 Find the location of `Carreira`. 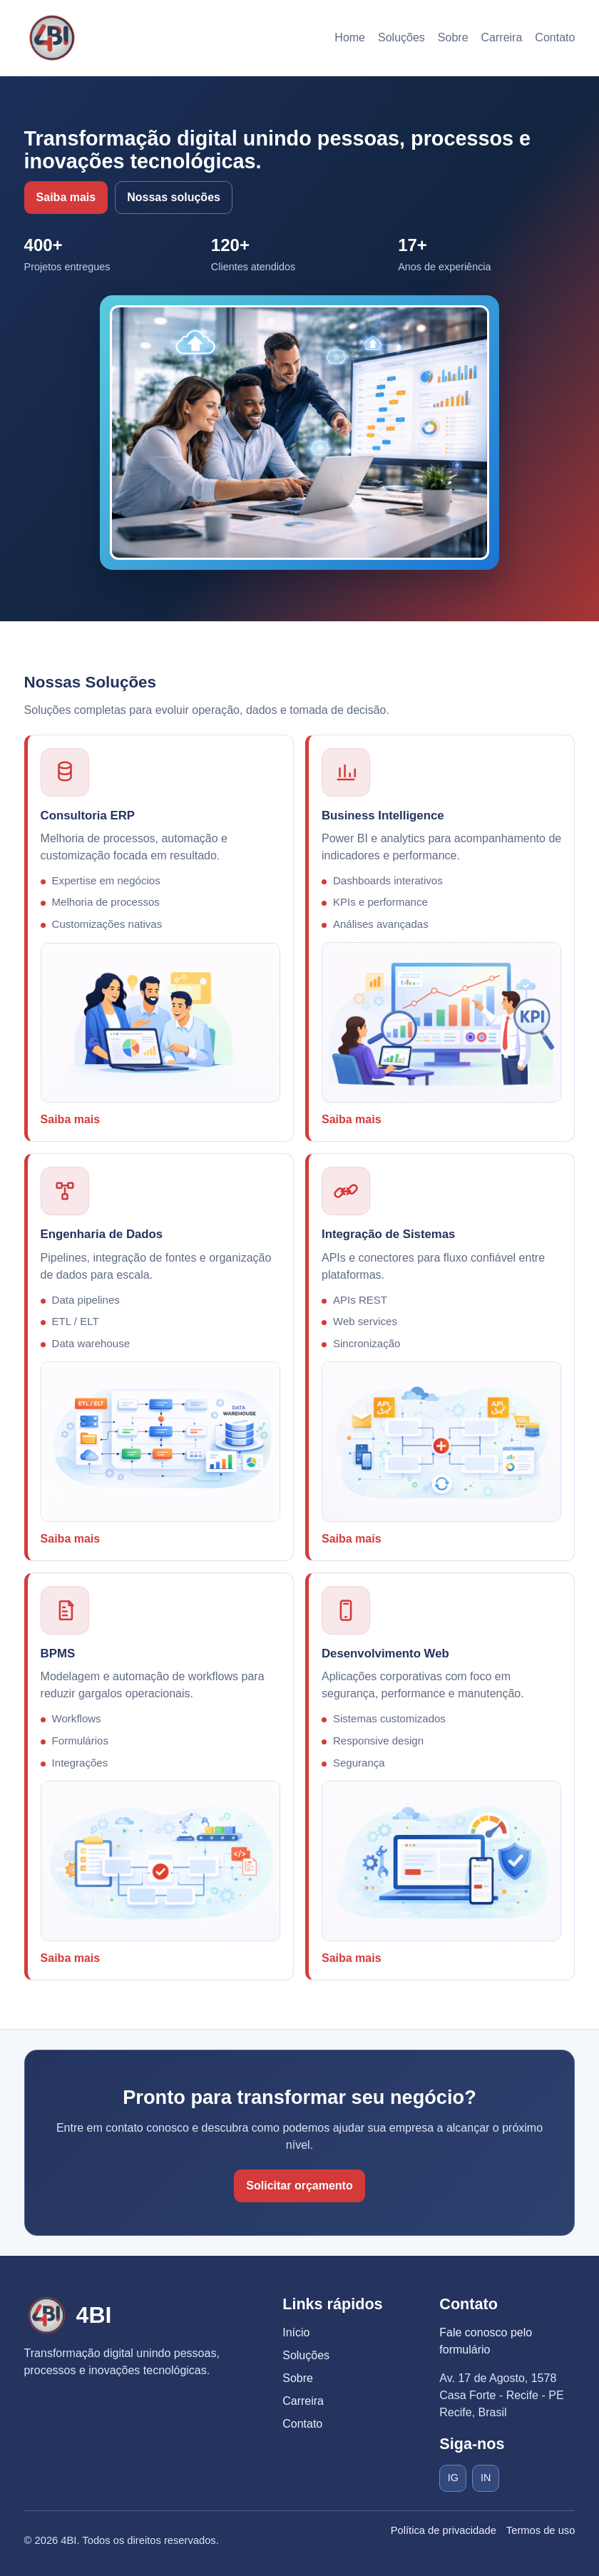

Carreira is located at coordinates (502, 37).